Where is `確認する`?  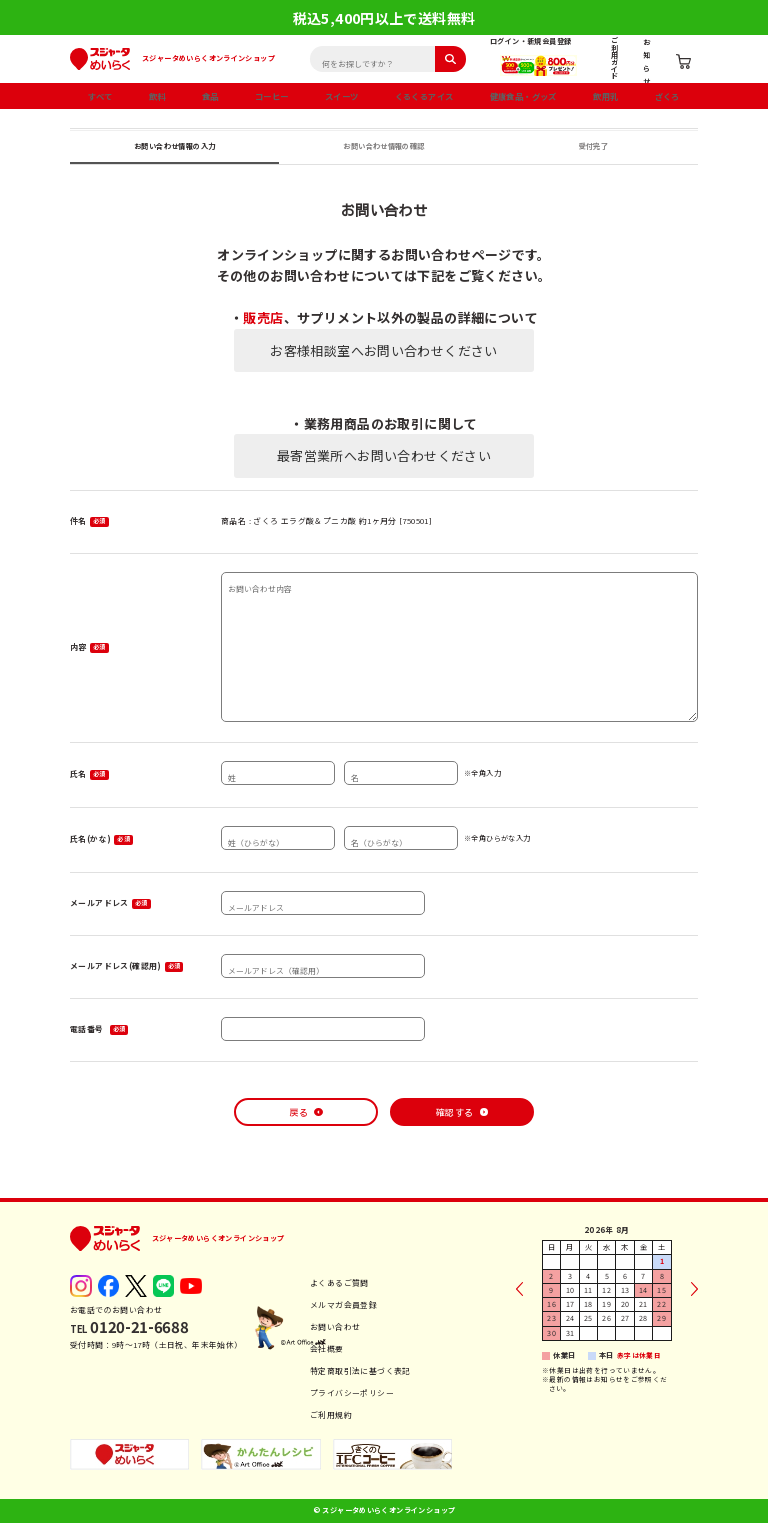 確認する is located at coordinates (455, 1112).